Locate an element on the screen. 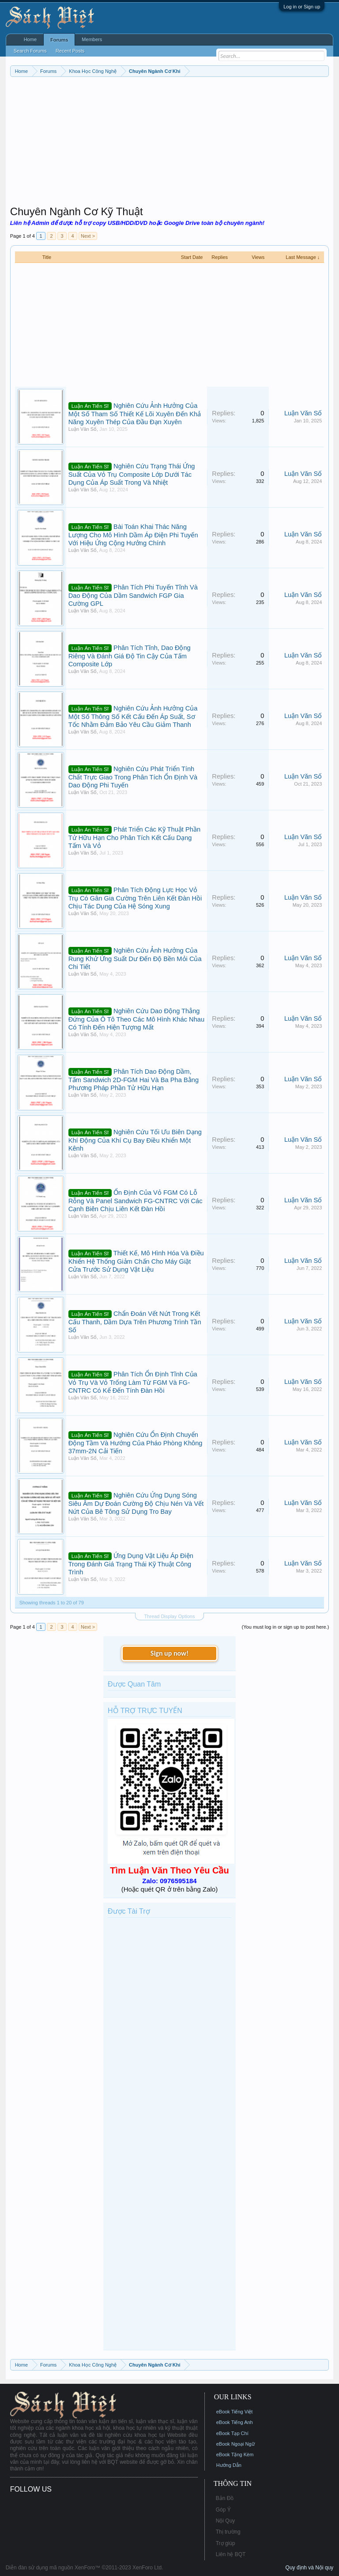  Nghiên Cứu Tối Ưu Biên Dạng Khí Động Của Khí Cụ Bay Điều Khiển Một Kênh is located at coordinates (135, 1140).